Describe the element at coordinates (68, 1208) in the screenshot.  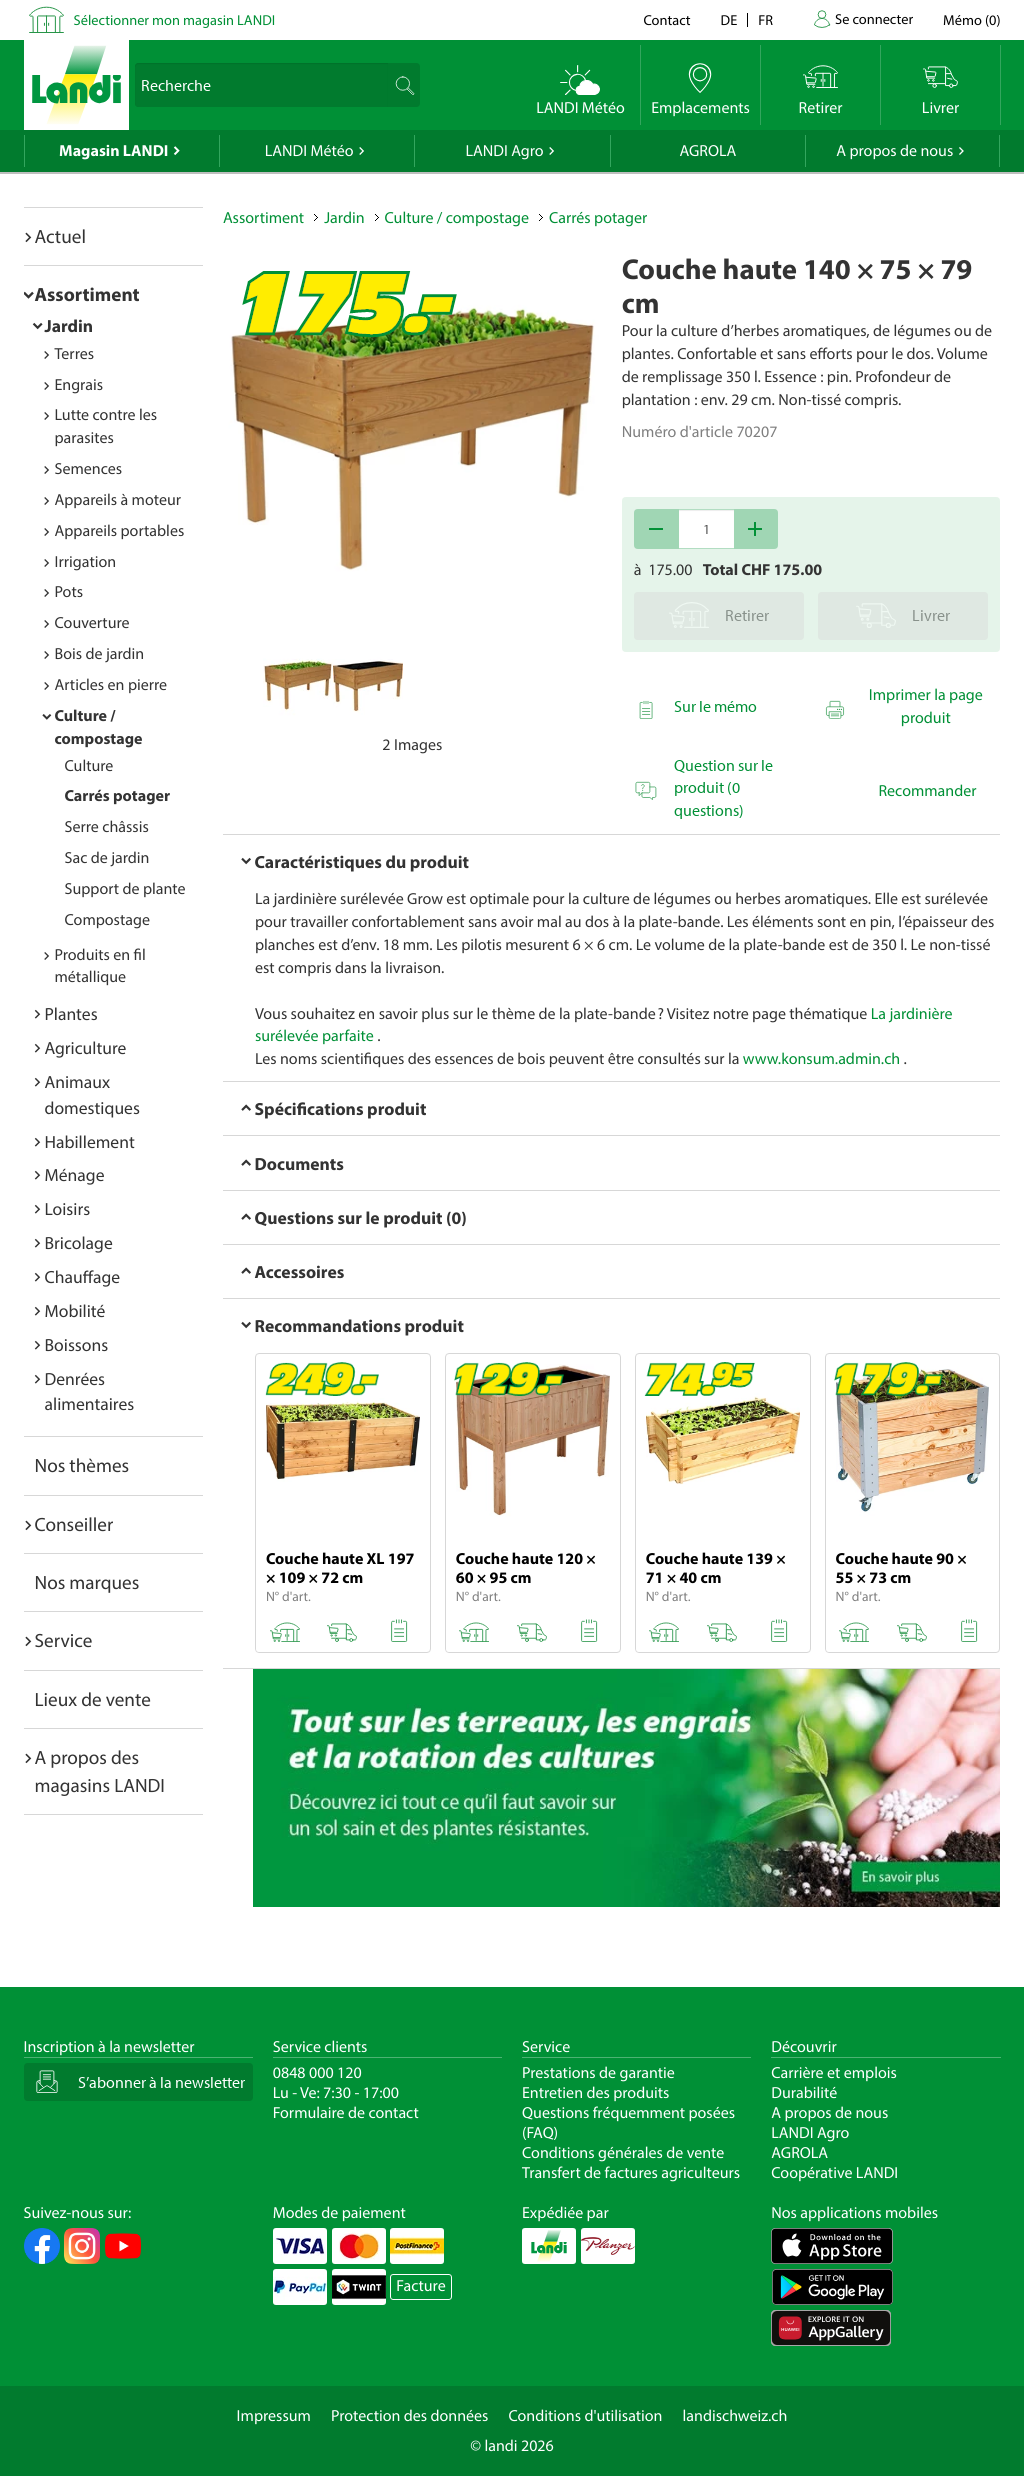
I see `Loisirs` at that location.